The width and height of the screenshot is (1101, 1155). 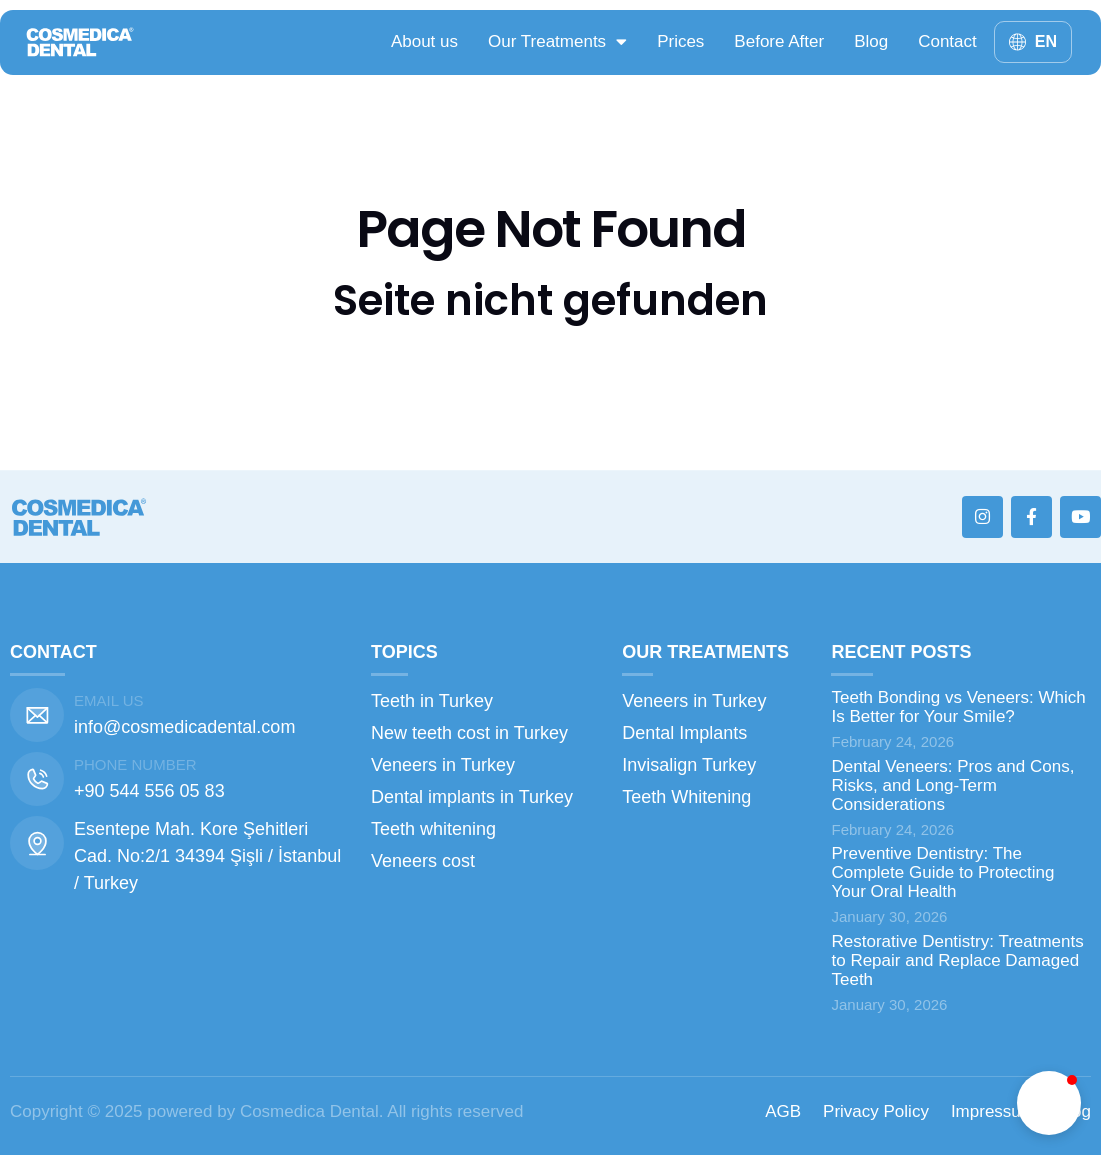 What do you see at coordinates (424, 41) in the screenshot?
I see `About us` at bounding box center [424, 41].